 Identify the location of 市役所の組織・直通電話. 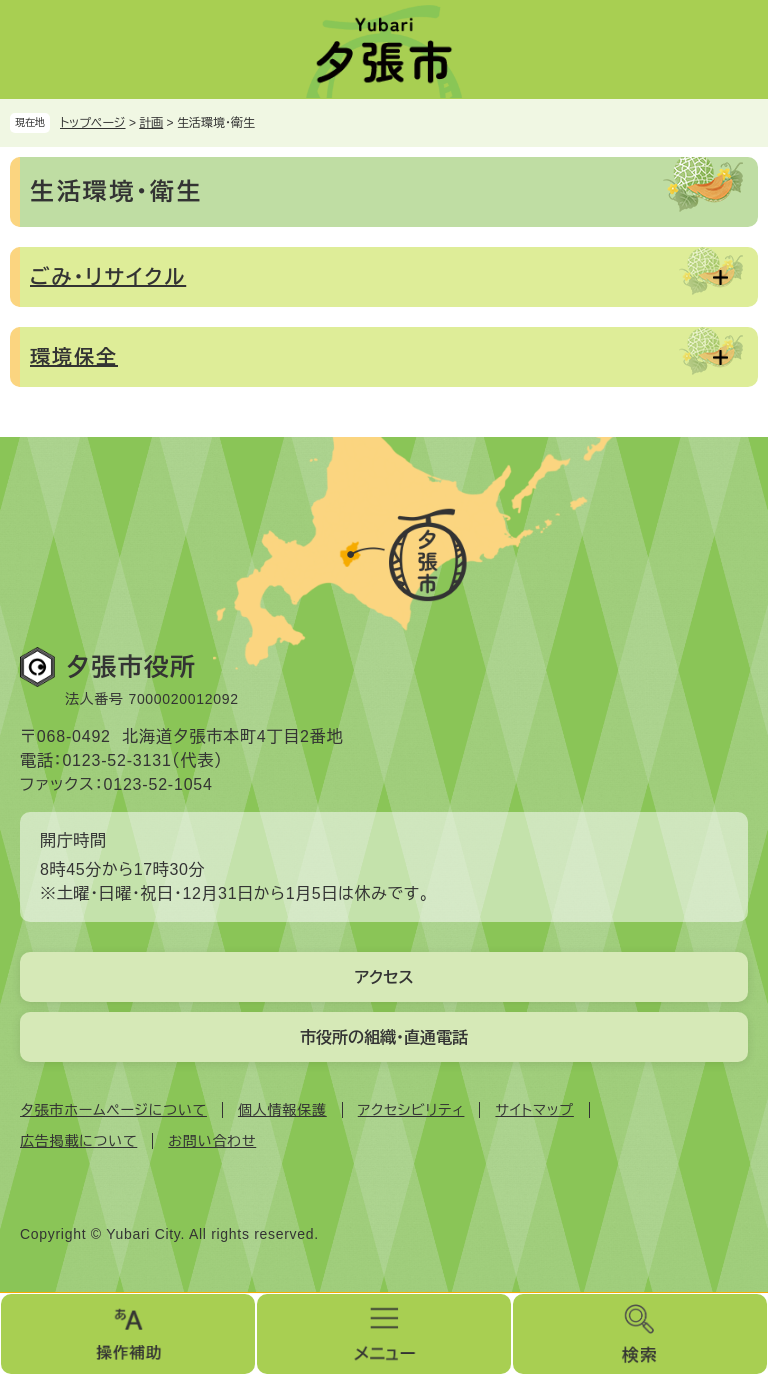
(384, 1037).